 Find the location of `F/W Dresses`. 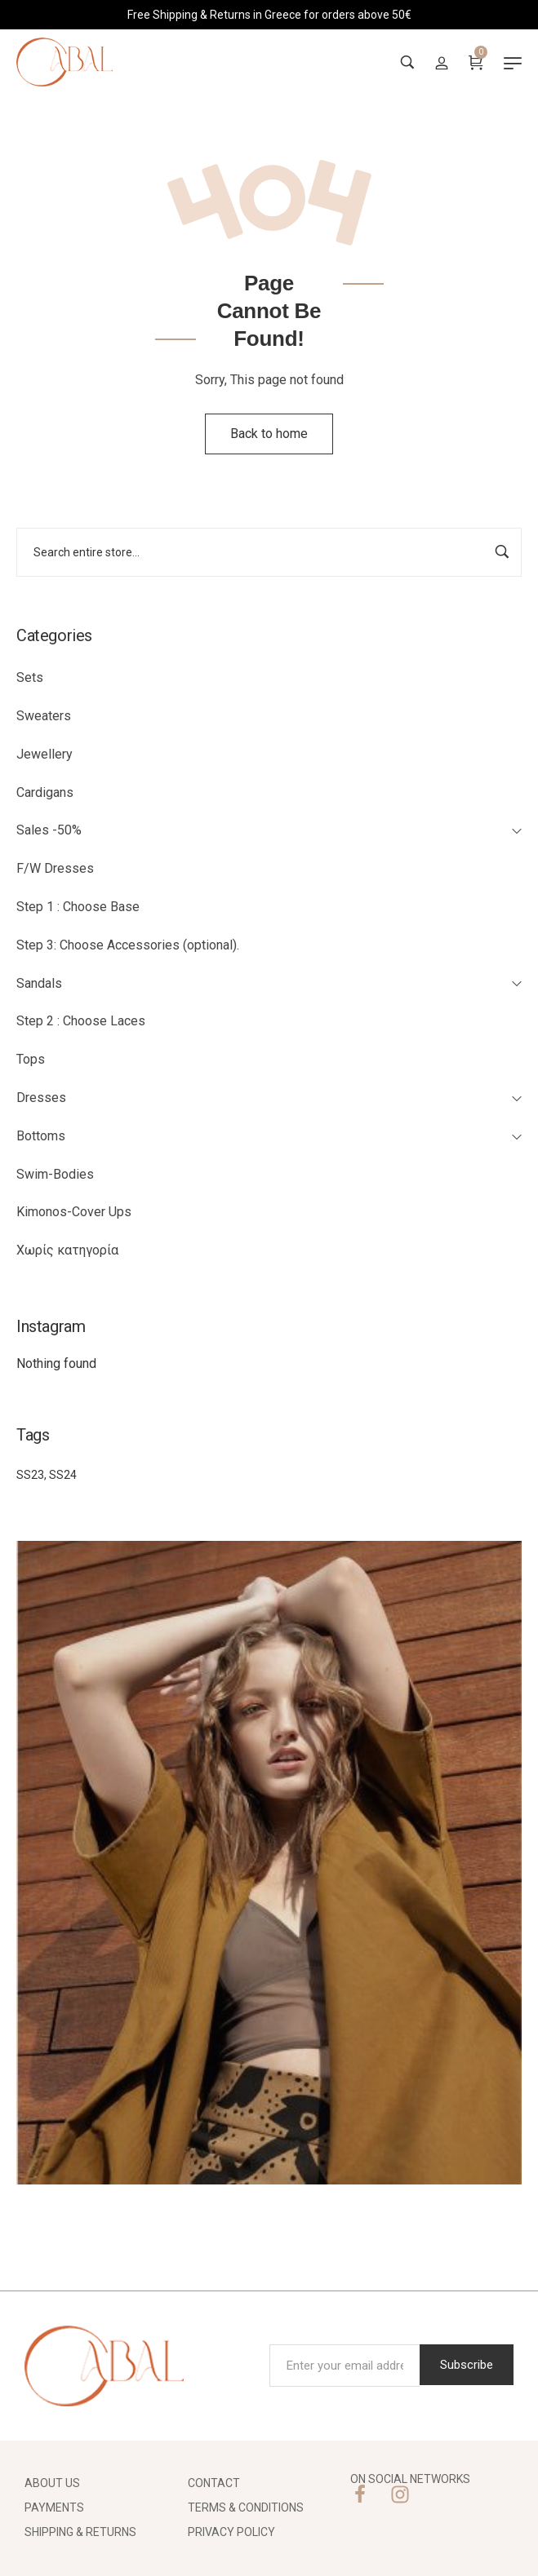

F/W Dresses is located at coordinates (55, 868).